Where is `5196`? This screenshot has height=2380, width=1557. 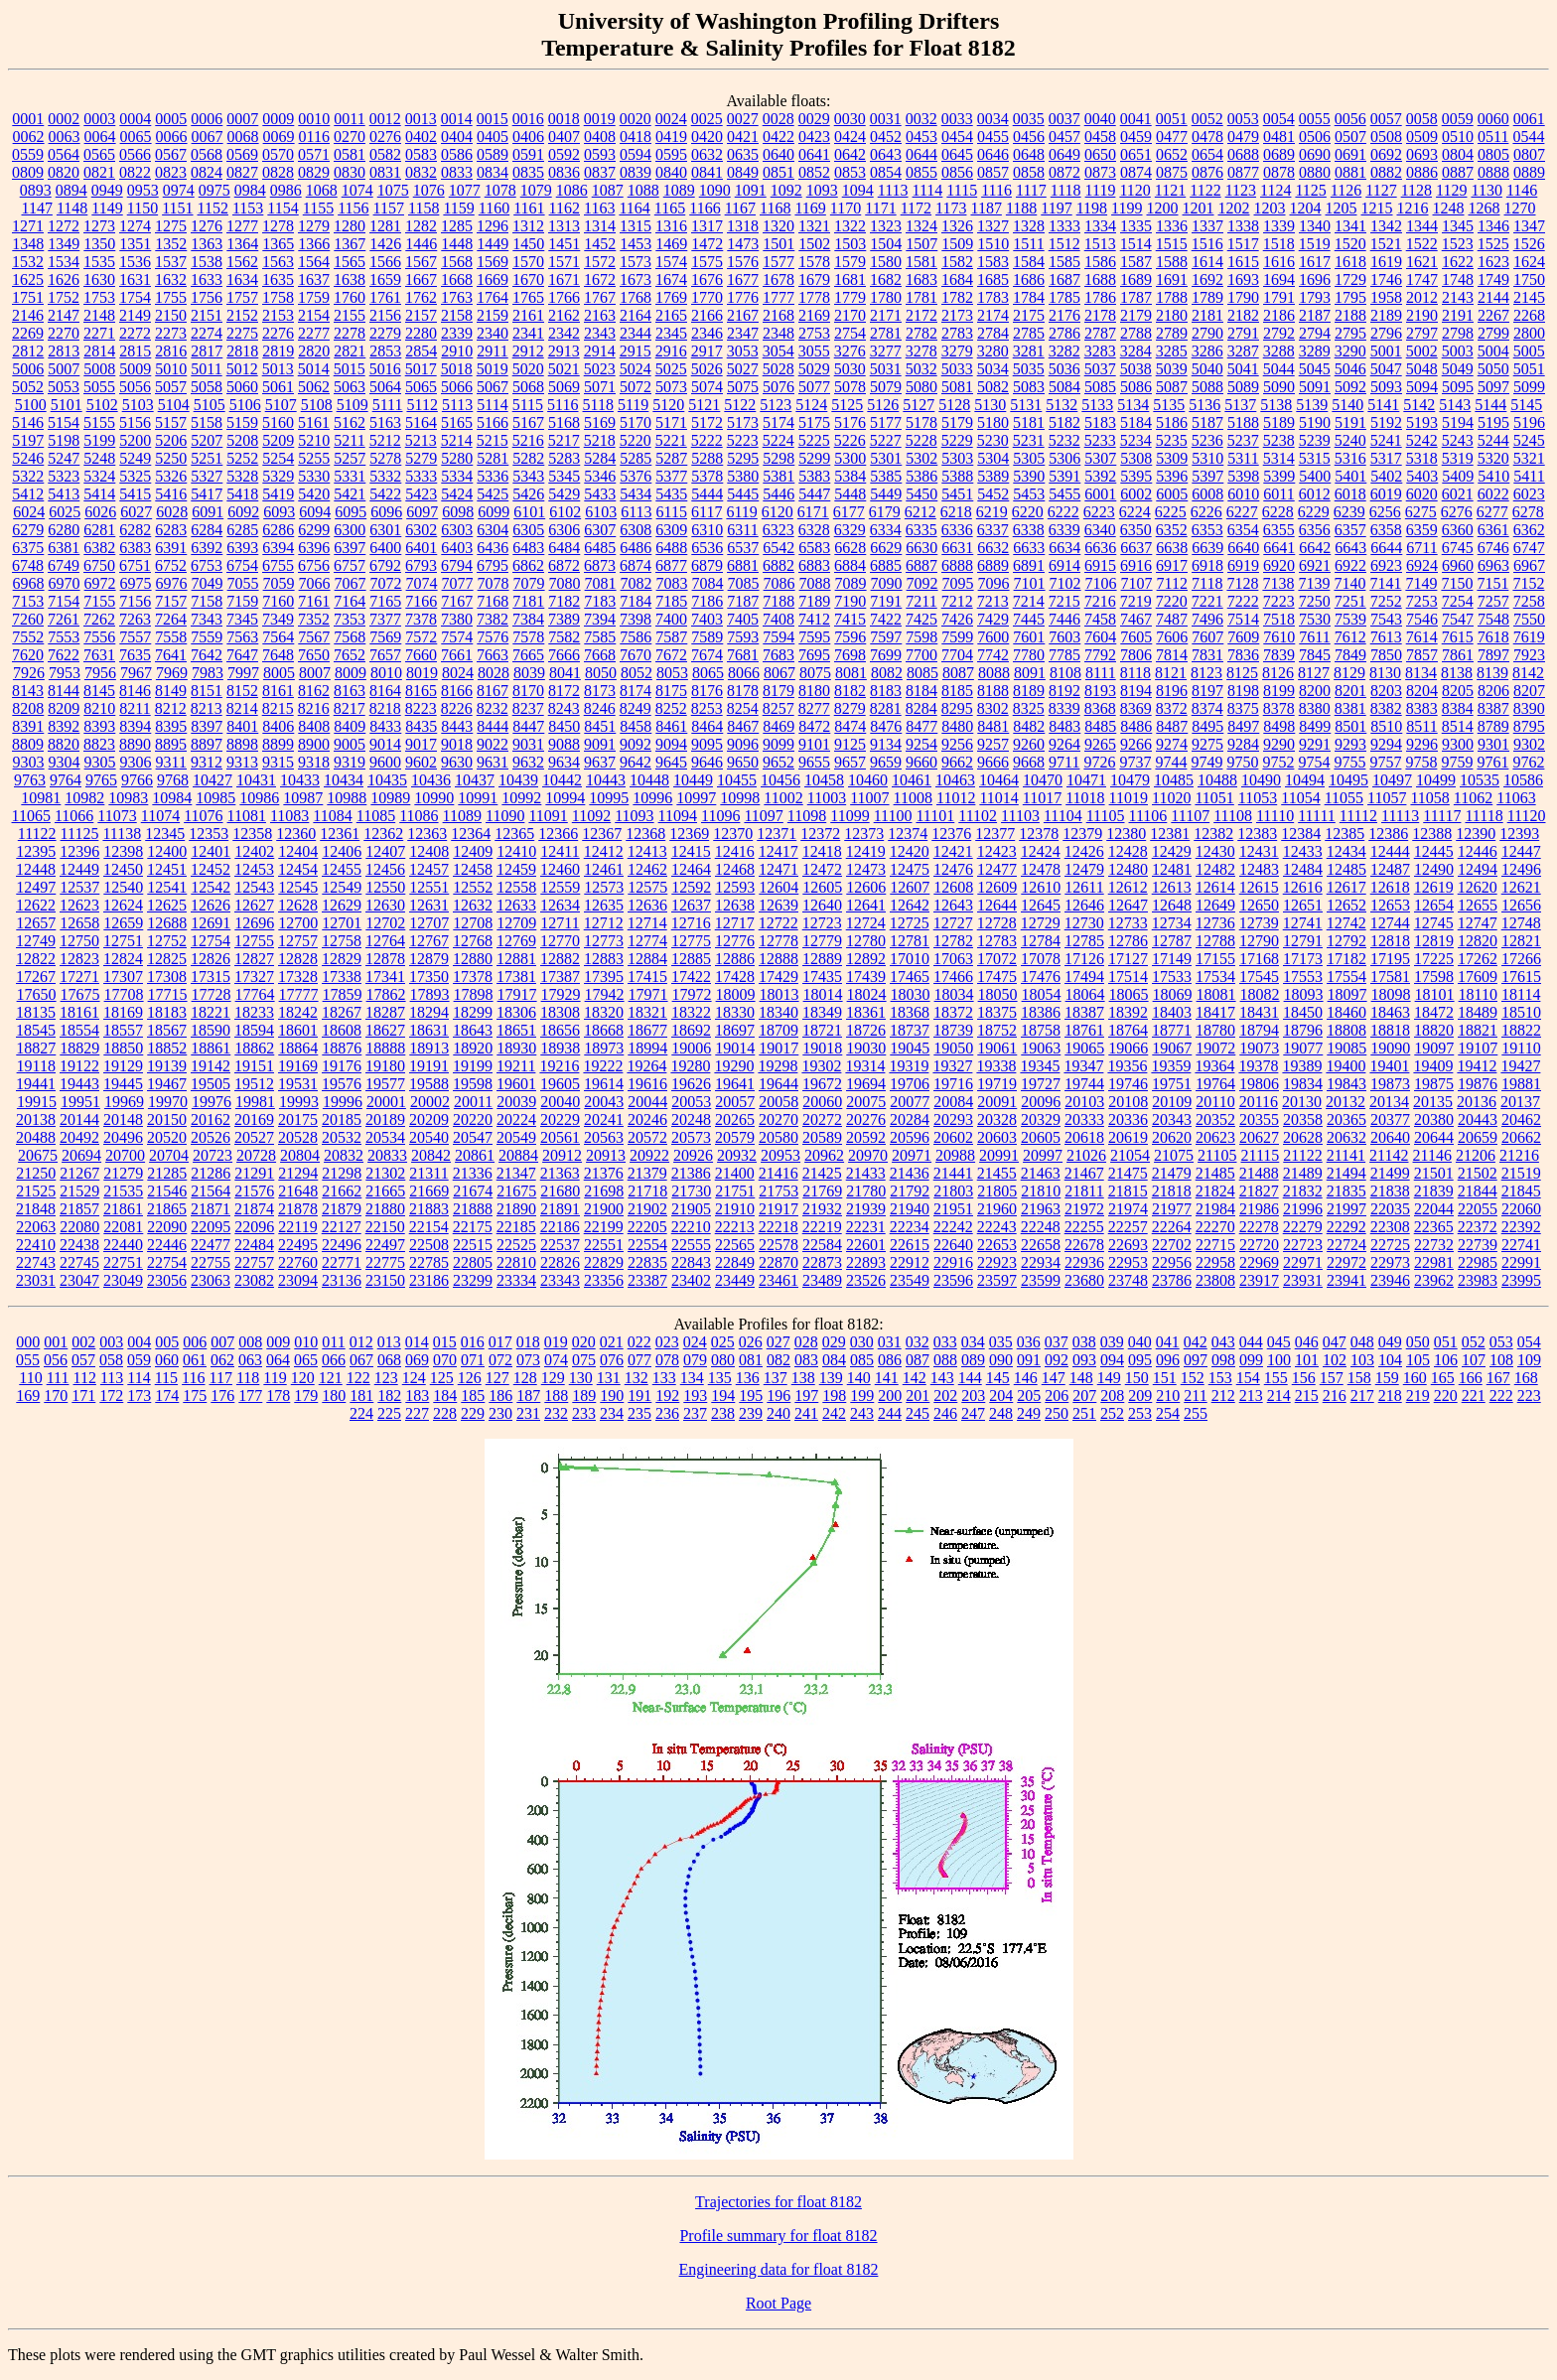
5196 is located at coordinates (1529, 422).